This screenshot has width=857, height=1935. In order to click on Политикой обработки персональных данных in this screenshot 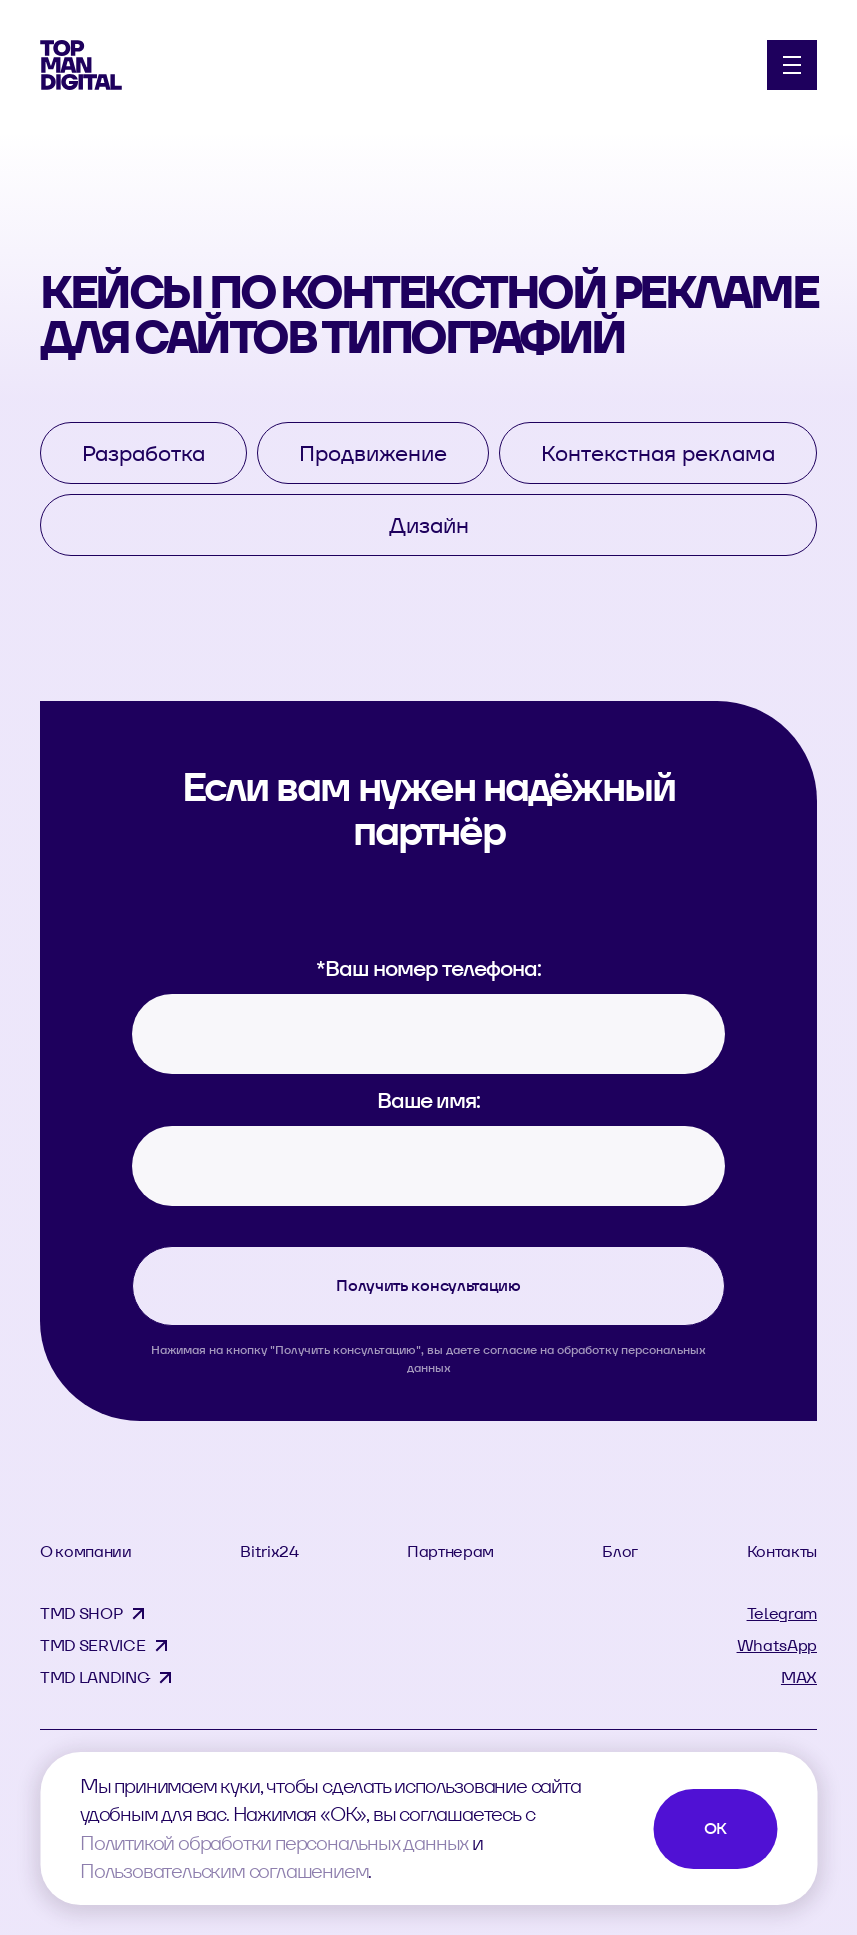, I will do `click(274, 1843)`.